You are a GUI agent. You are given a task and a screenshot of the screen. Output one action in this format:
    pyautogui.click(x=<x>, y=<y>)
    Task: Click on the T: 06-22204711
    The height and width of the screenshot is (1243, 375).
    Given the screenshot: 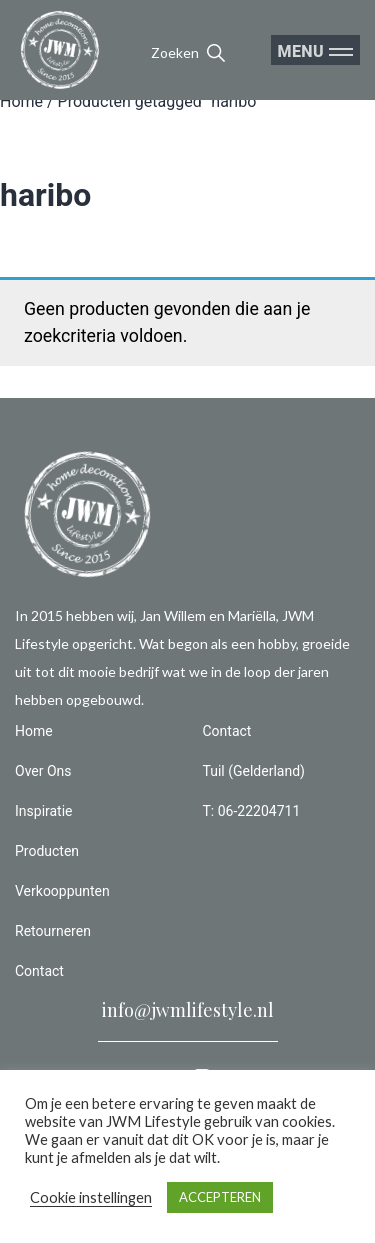 What is the action you would take?
    pyautogui.click(x=252, y=811)
    